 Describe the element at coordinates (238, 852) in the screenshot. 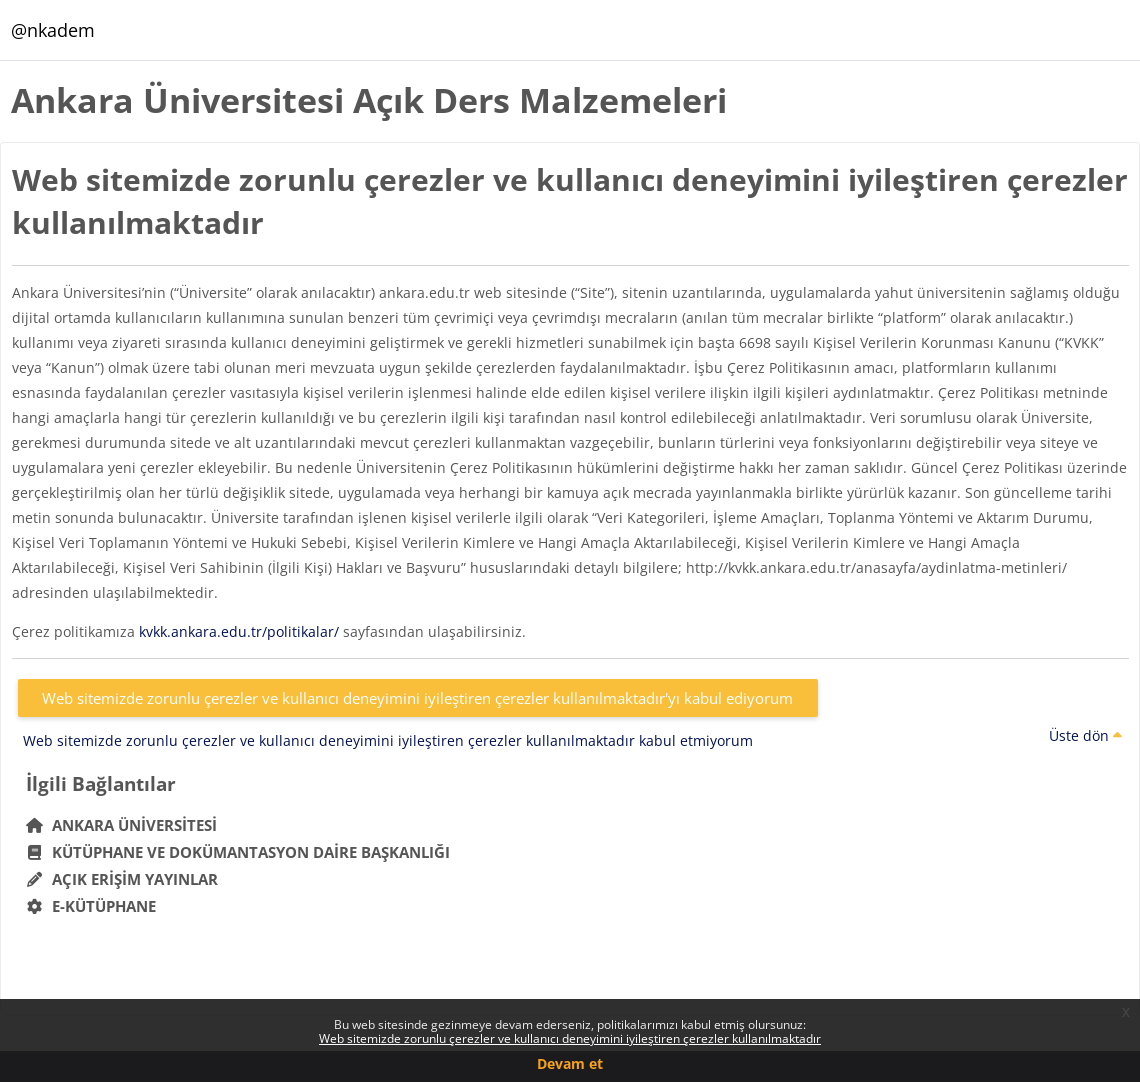

I see `Kütüphane ve Dokümantasyon Daire Başkanlığı` at that location.